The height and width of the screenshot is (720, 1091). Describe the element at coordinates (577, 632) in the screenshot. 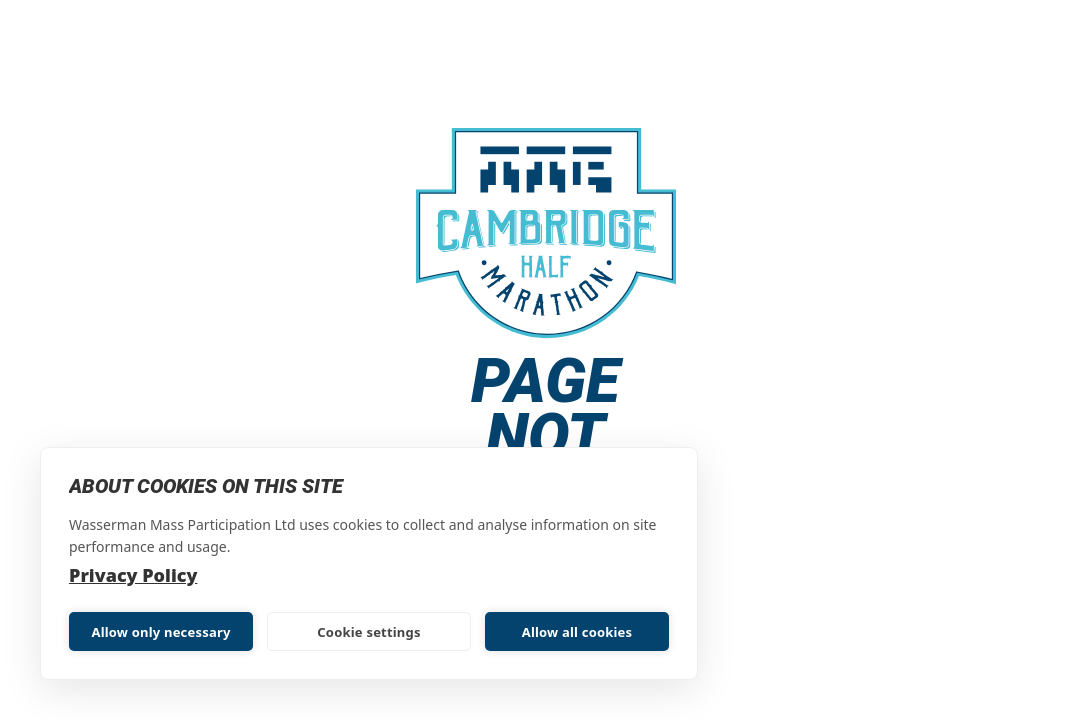

I see `Allow all cookies` at that location.